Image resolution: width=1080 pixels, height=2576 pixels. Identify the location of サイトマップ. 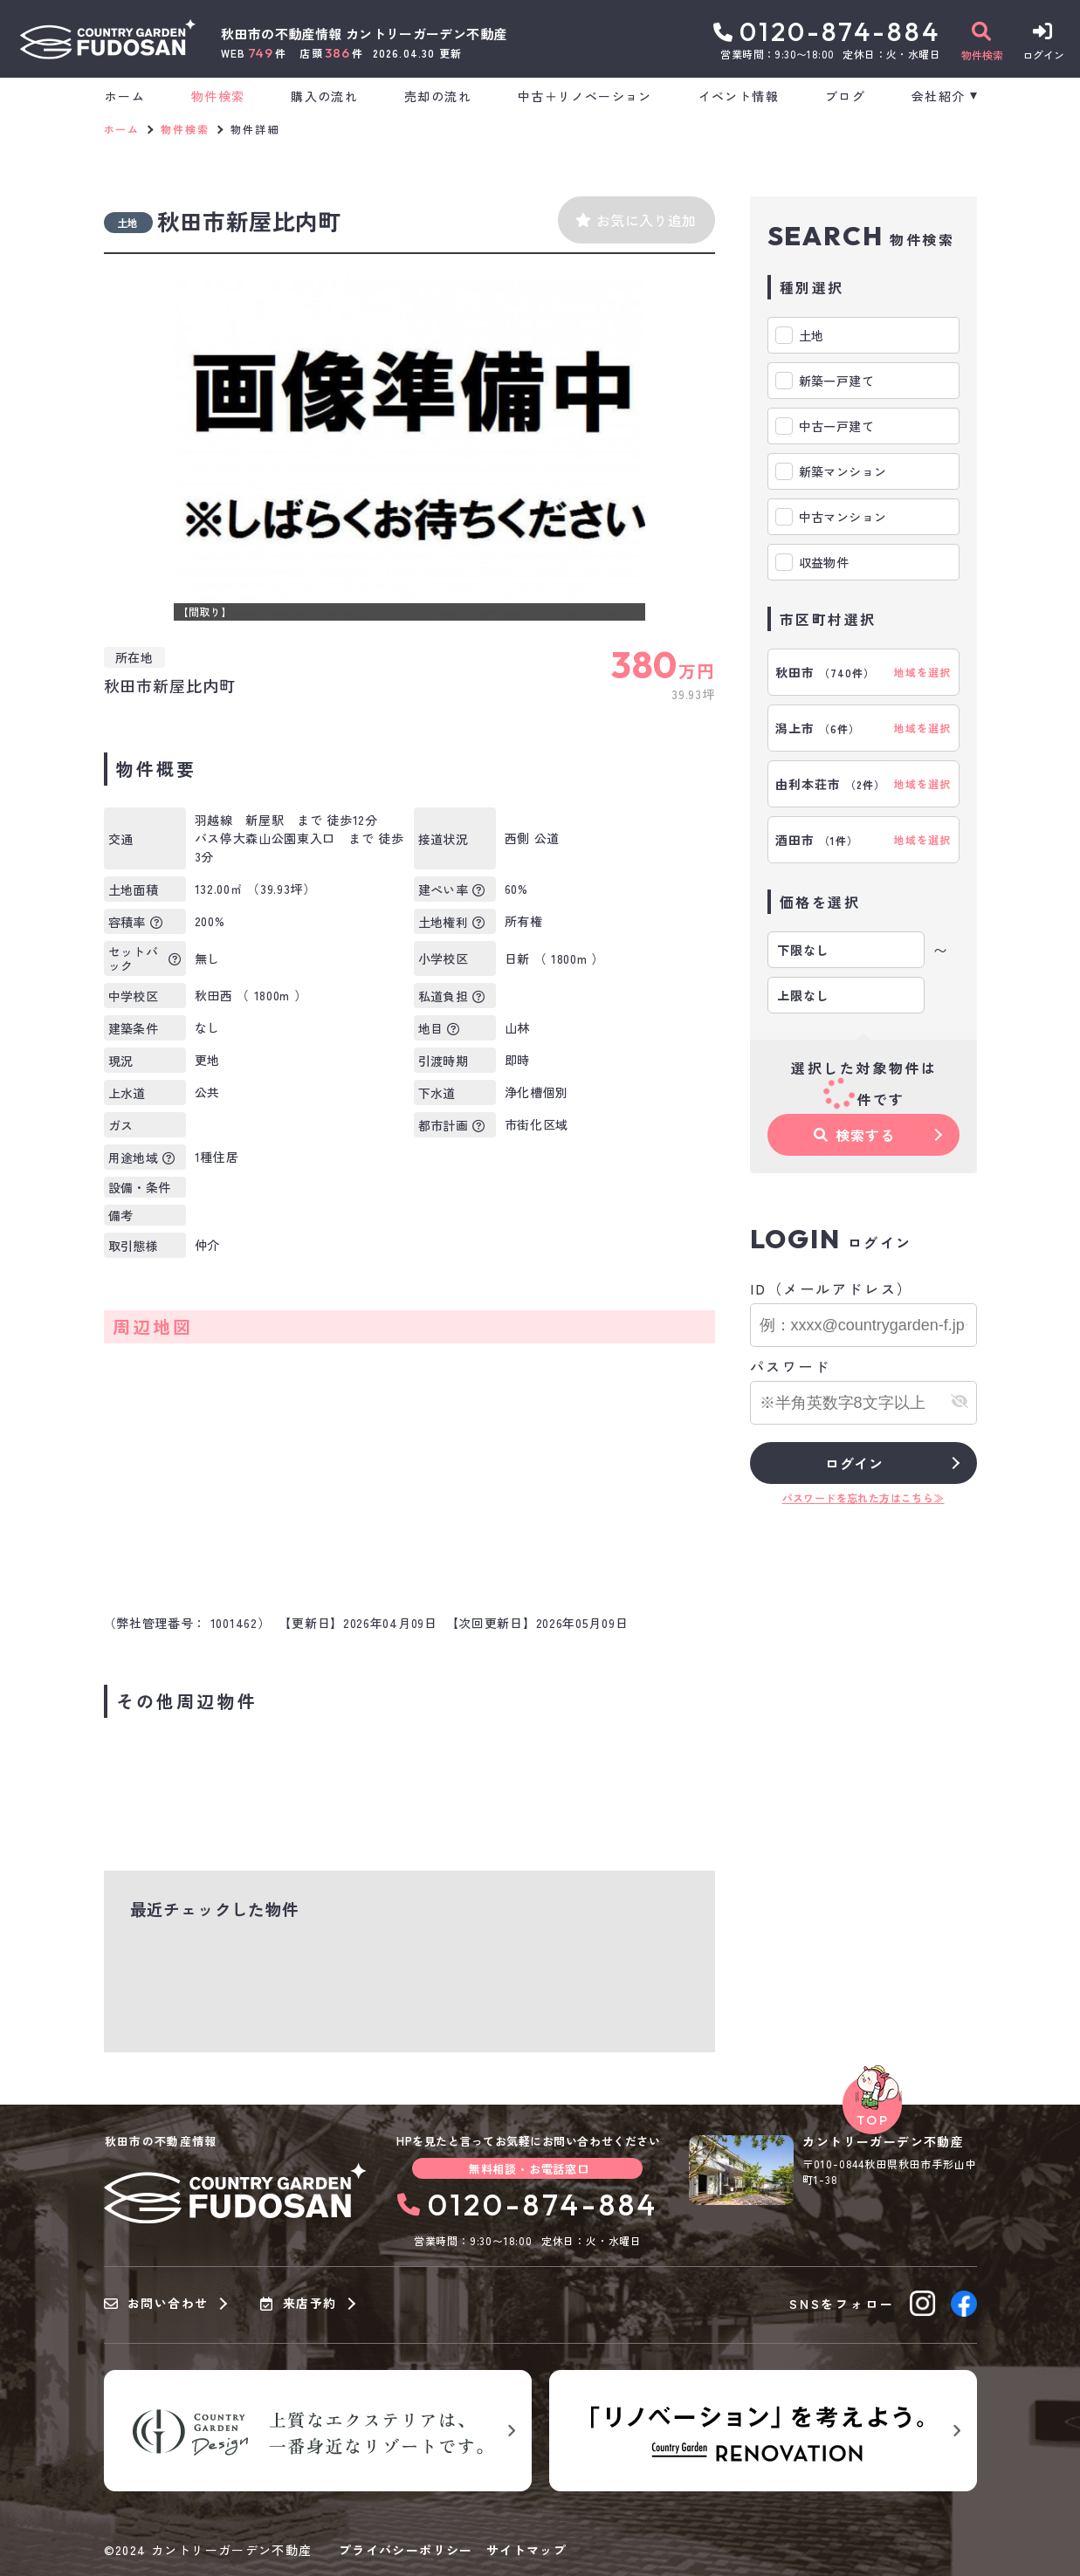
(526, 2550).